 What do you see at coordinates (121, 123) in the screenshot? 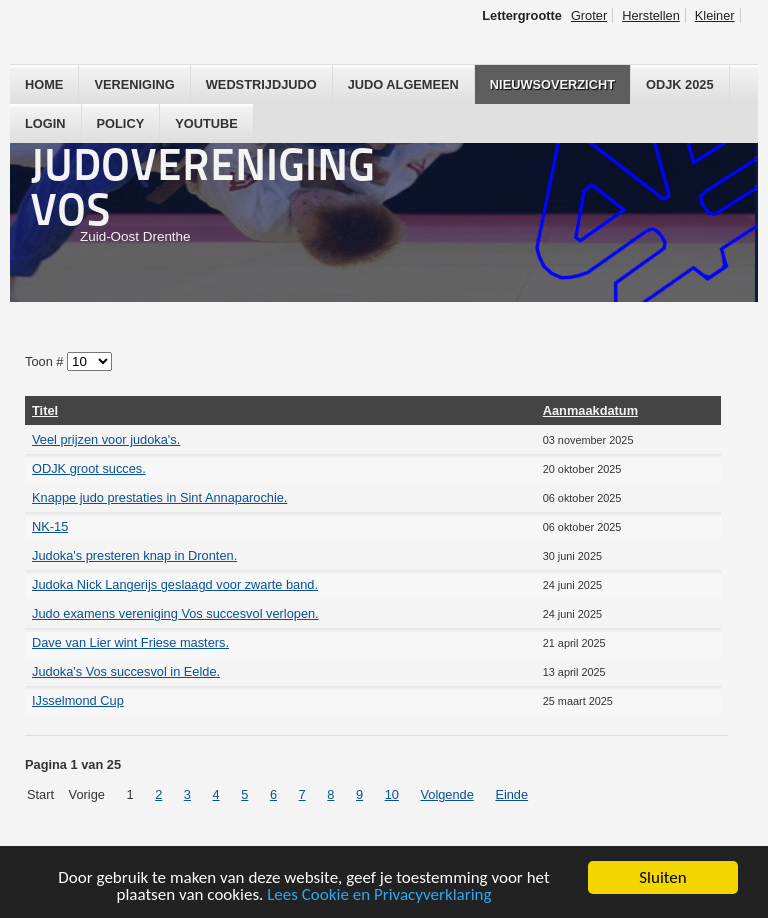
I see `Policy` at bounding box center [121, 123].